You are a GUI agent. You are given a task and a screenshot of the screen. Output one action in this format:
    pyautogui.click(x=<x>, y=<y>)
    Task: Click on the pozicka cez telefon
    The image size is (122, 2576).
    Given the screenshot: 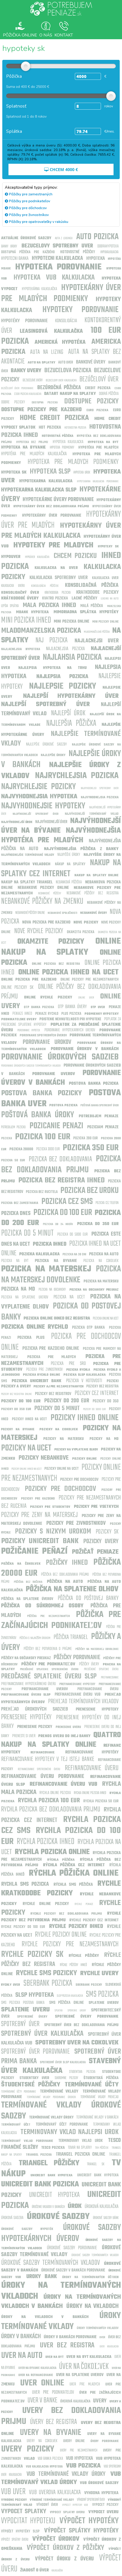 What is the action you would take?
    pyautogui.click(x=107, y=1203)
    